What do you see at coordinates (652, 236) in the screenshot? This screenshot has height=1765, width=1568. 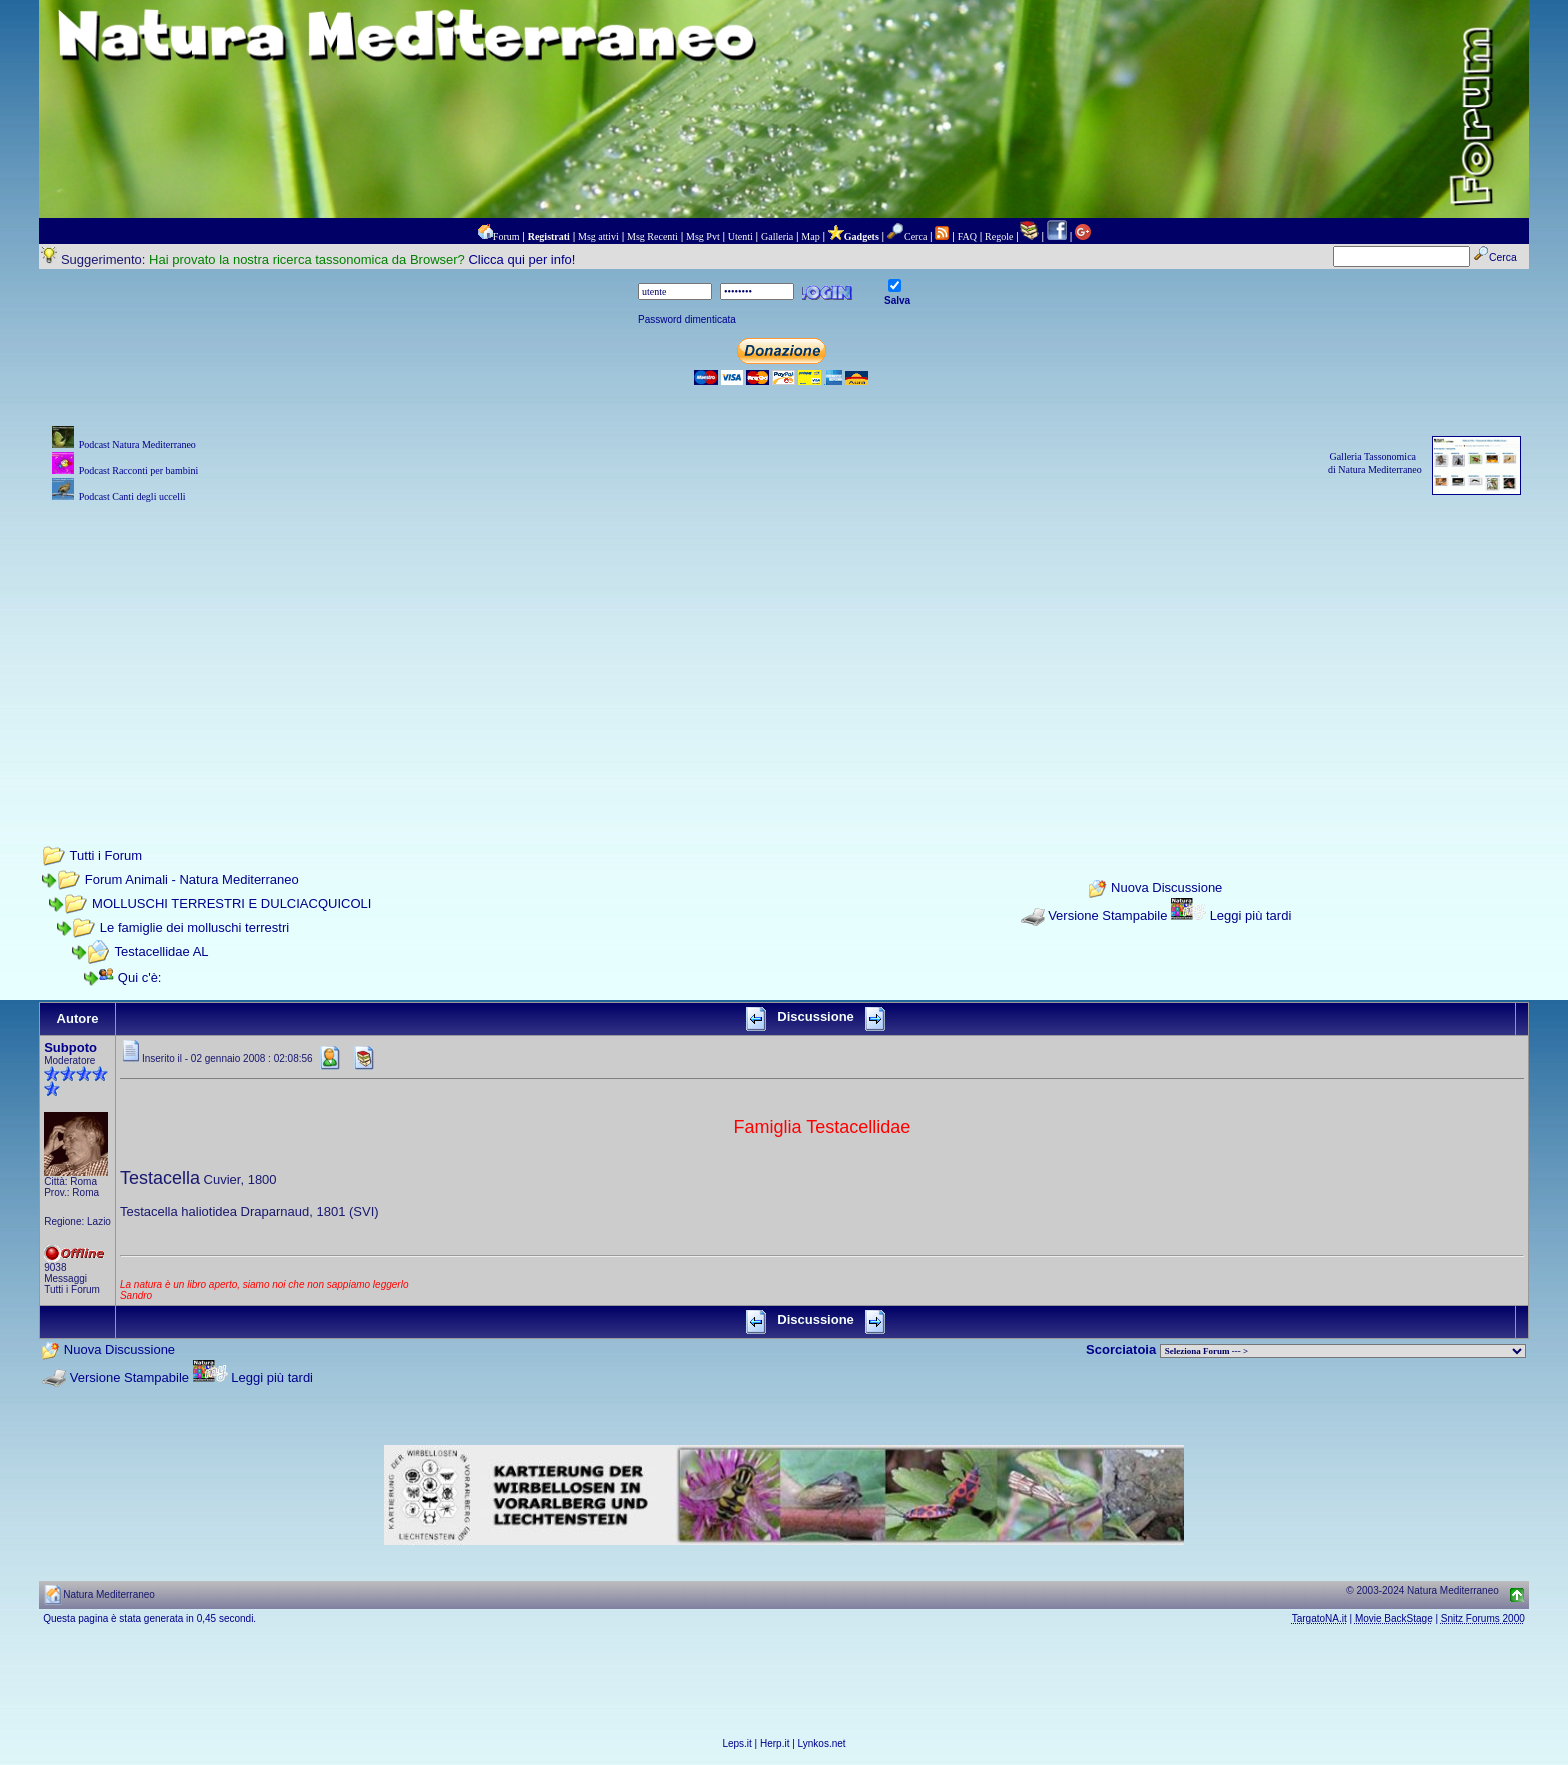 I see `Msg Recenti` at bounding box center [652, 236].